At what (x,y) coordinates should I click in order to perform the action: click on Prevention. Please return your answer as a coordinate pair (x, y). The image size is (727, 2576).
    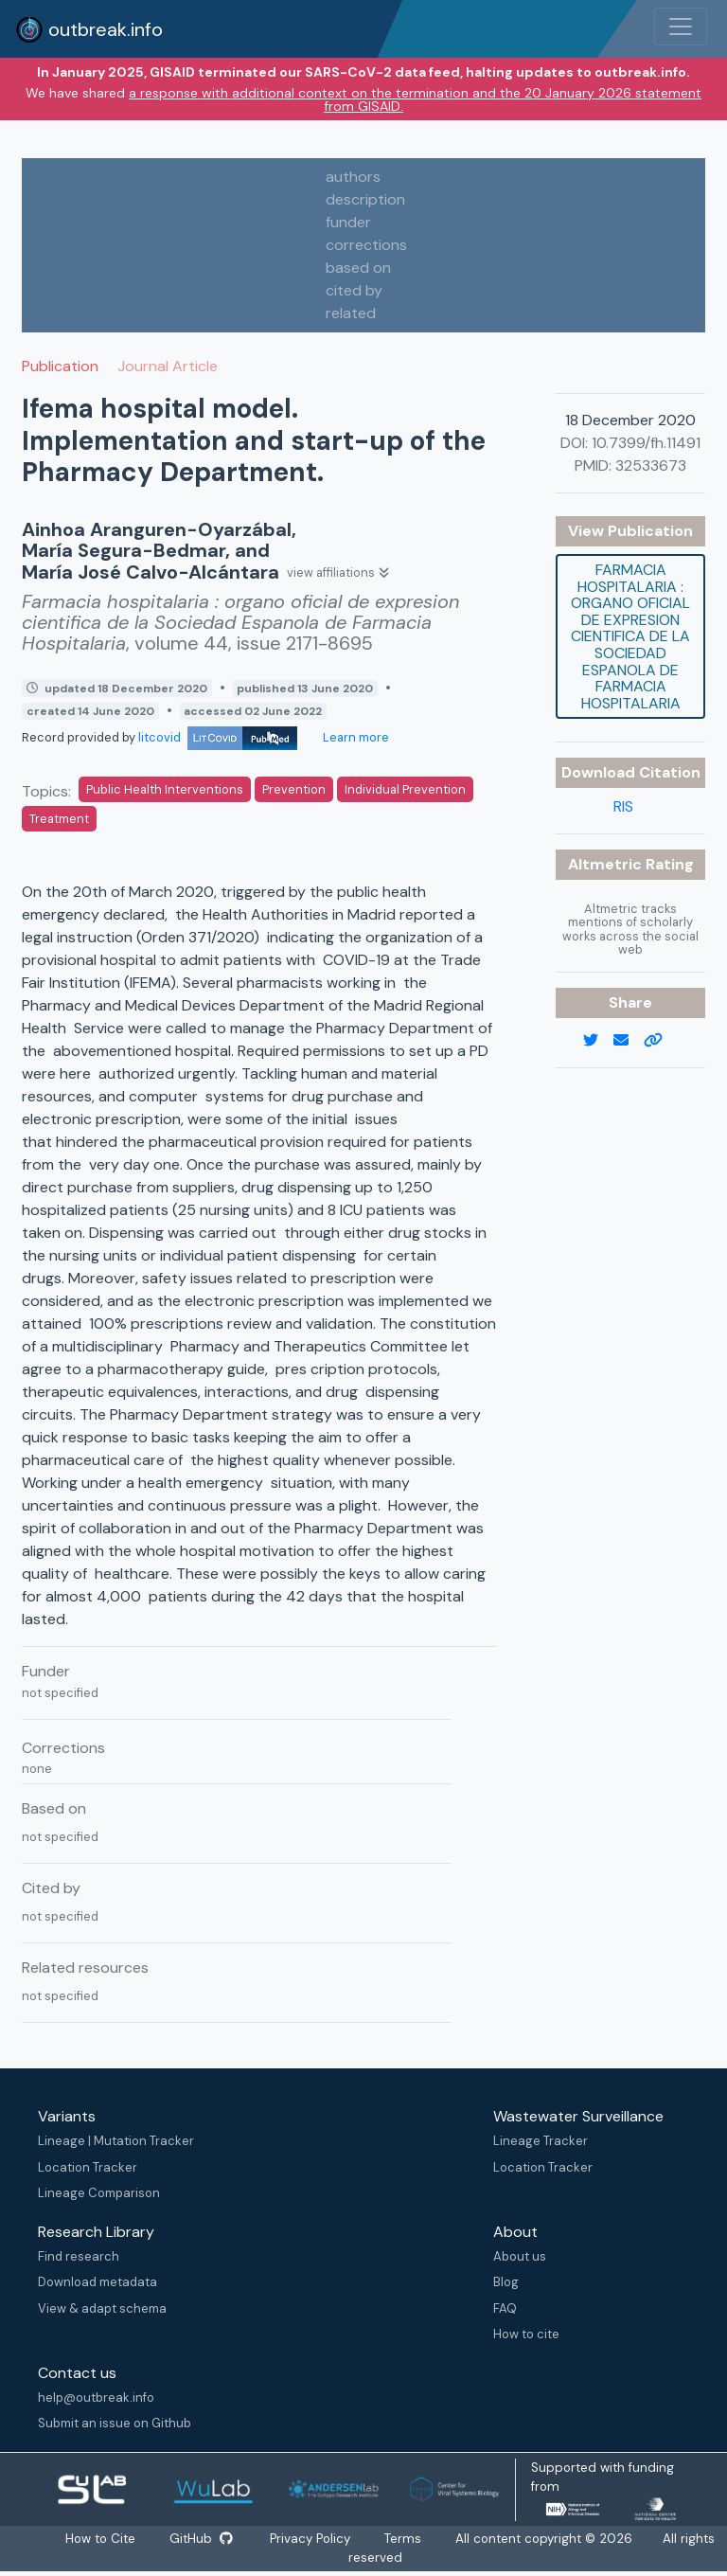
    Looking at the image, I should click on (294, 789).